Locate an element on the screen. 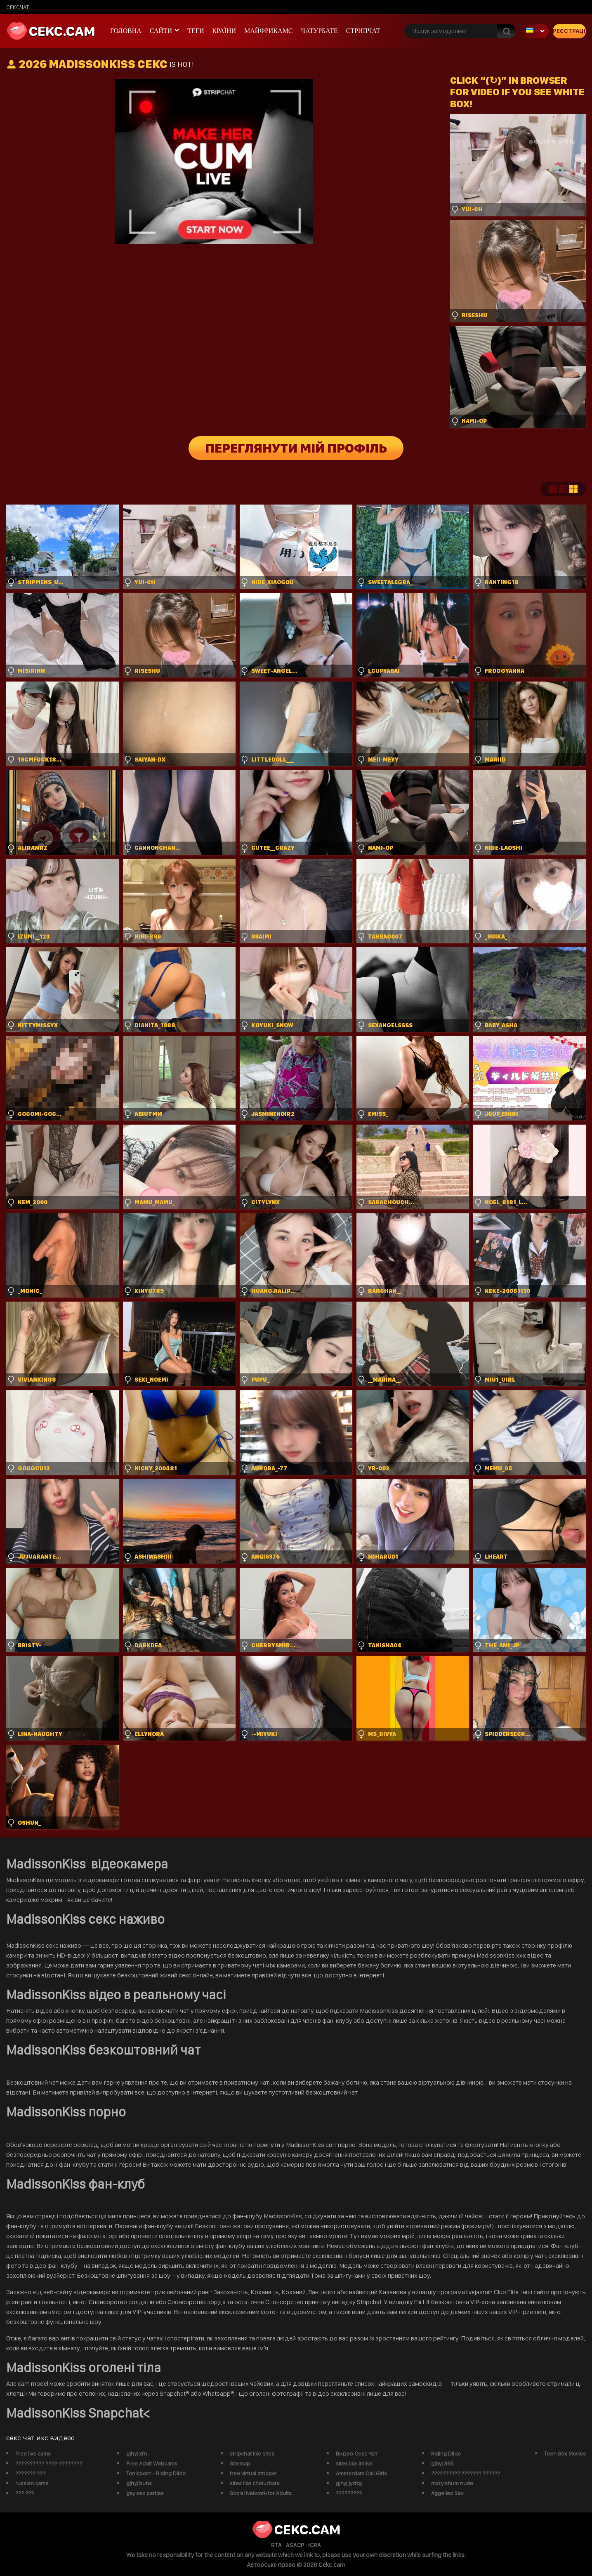 The height and width of the screenshot is (2576, 592). чатурбате is located at coordinates (319, 30).